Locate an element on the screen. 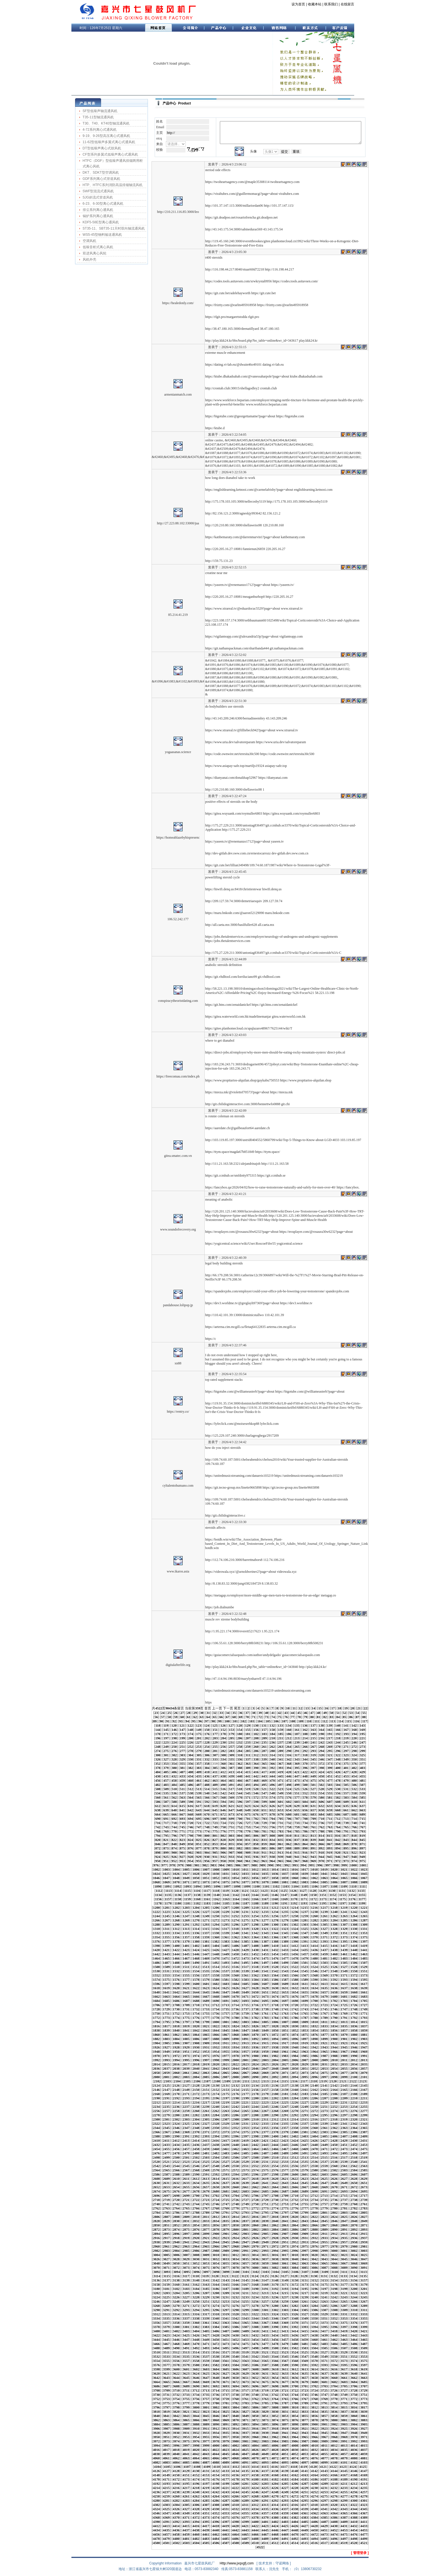 The image size is (440, 2576). 358 is located at coordinates (206, 1764).